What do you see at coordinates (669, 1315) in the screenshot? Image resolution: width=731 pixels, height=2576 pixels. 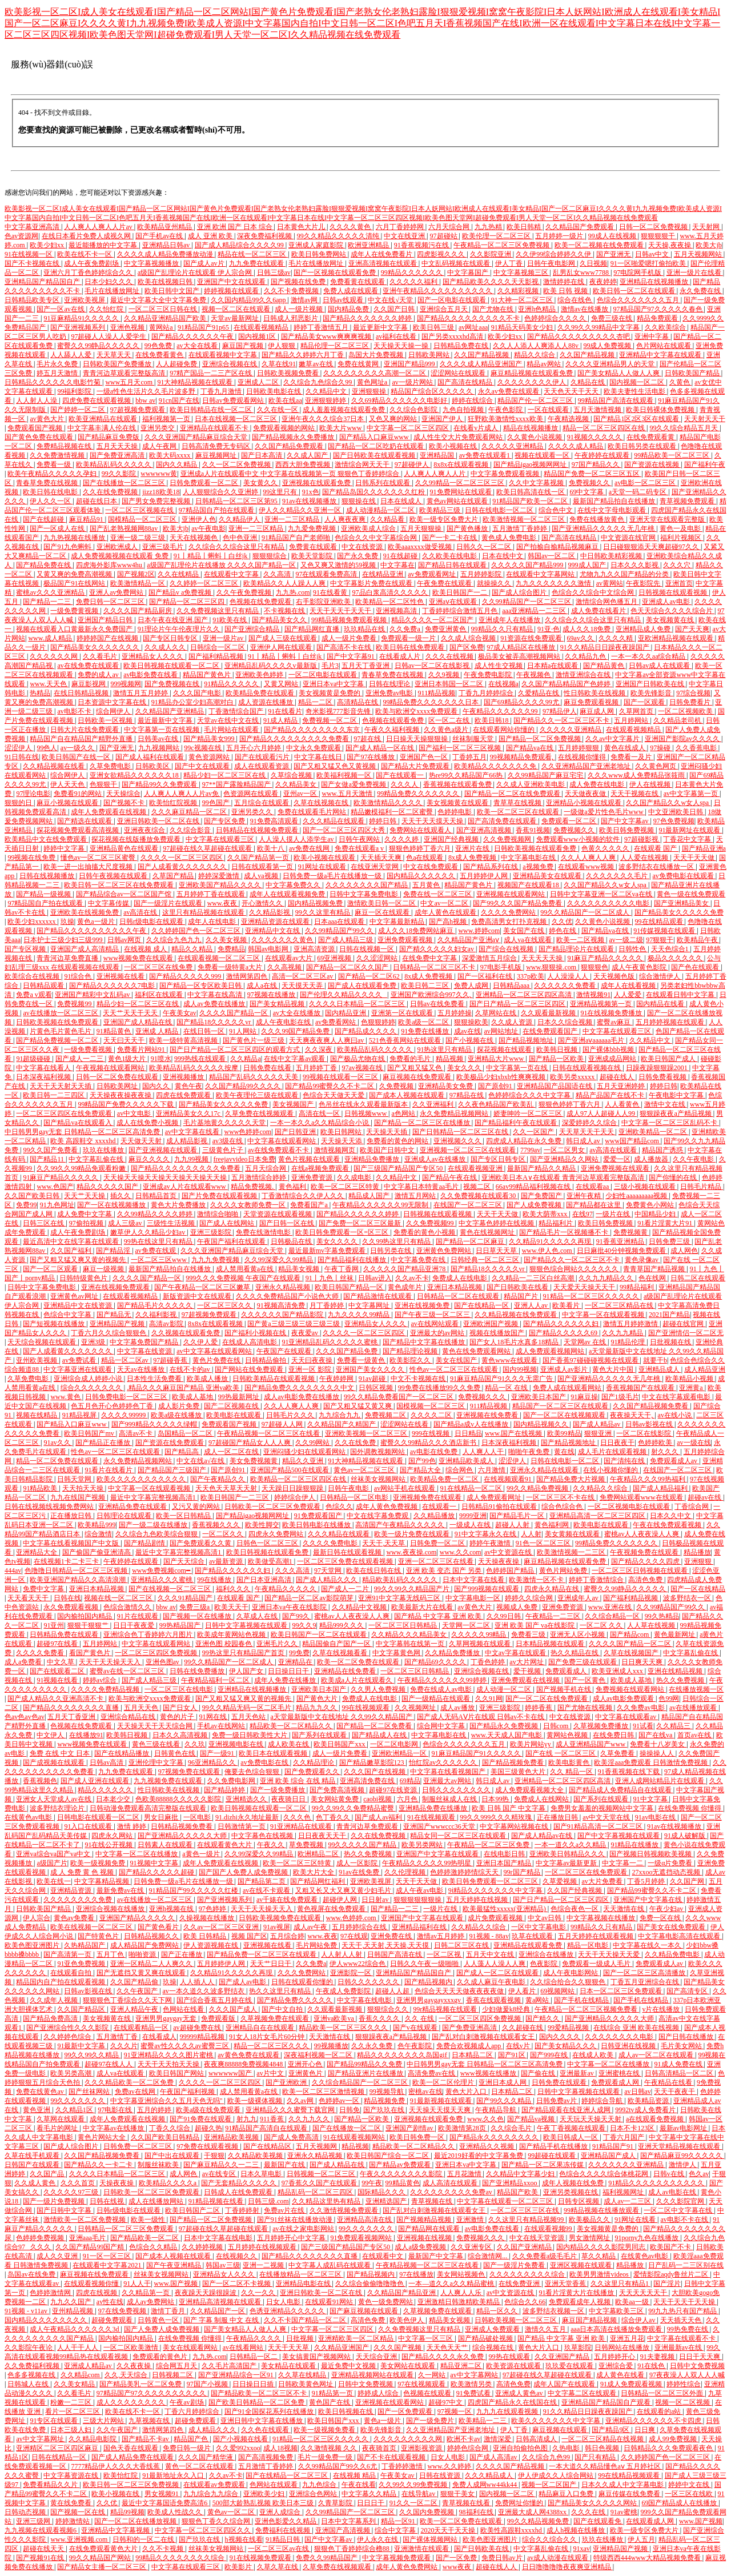 I see `2021国产精品` at bounding box center [669, 1315].